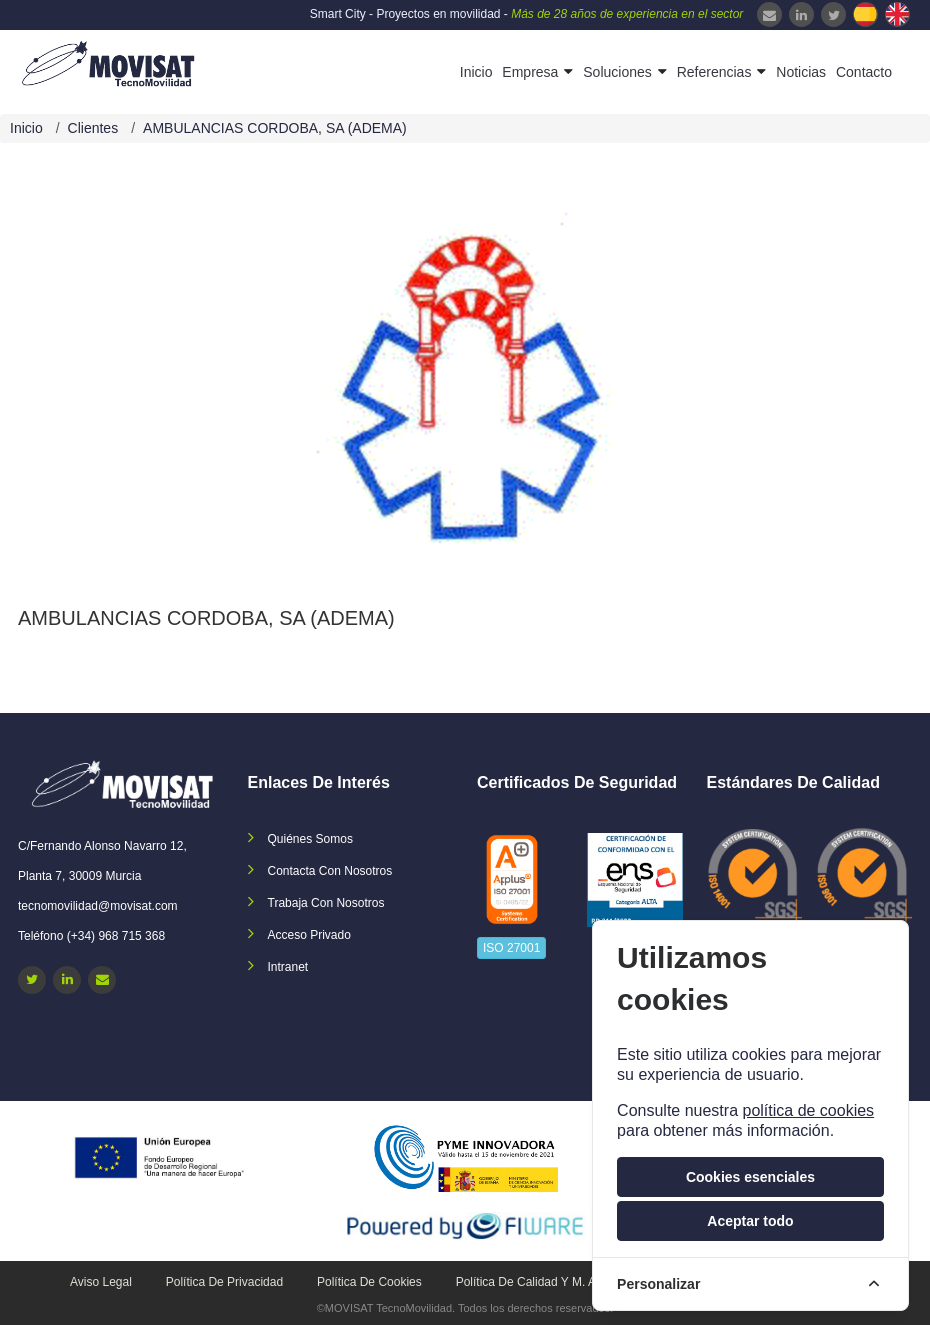  Describe the element at coordinates (530, 72) in the screenshot. I see `Empresa` at that location.